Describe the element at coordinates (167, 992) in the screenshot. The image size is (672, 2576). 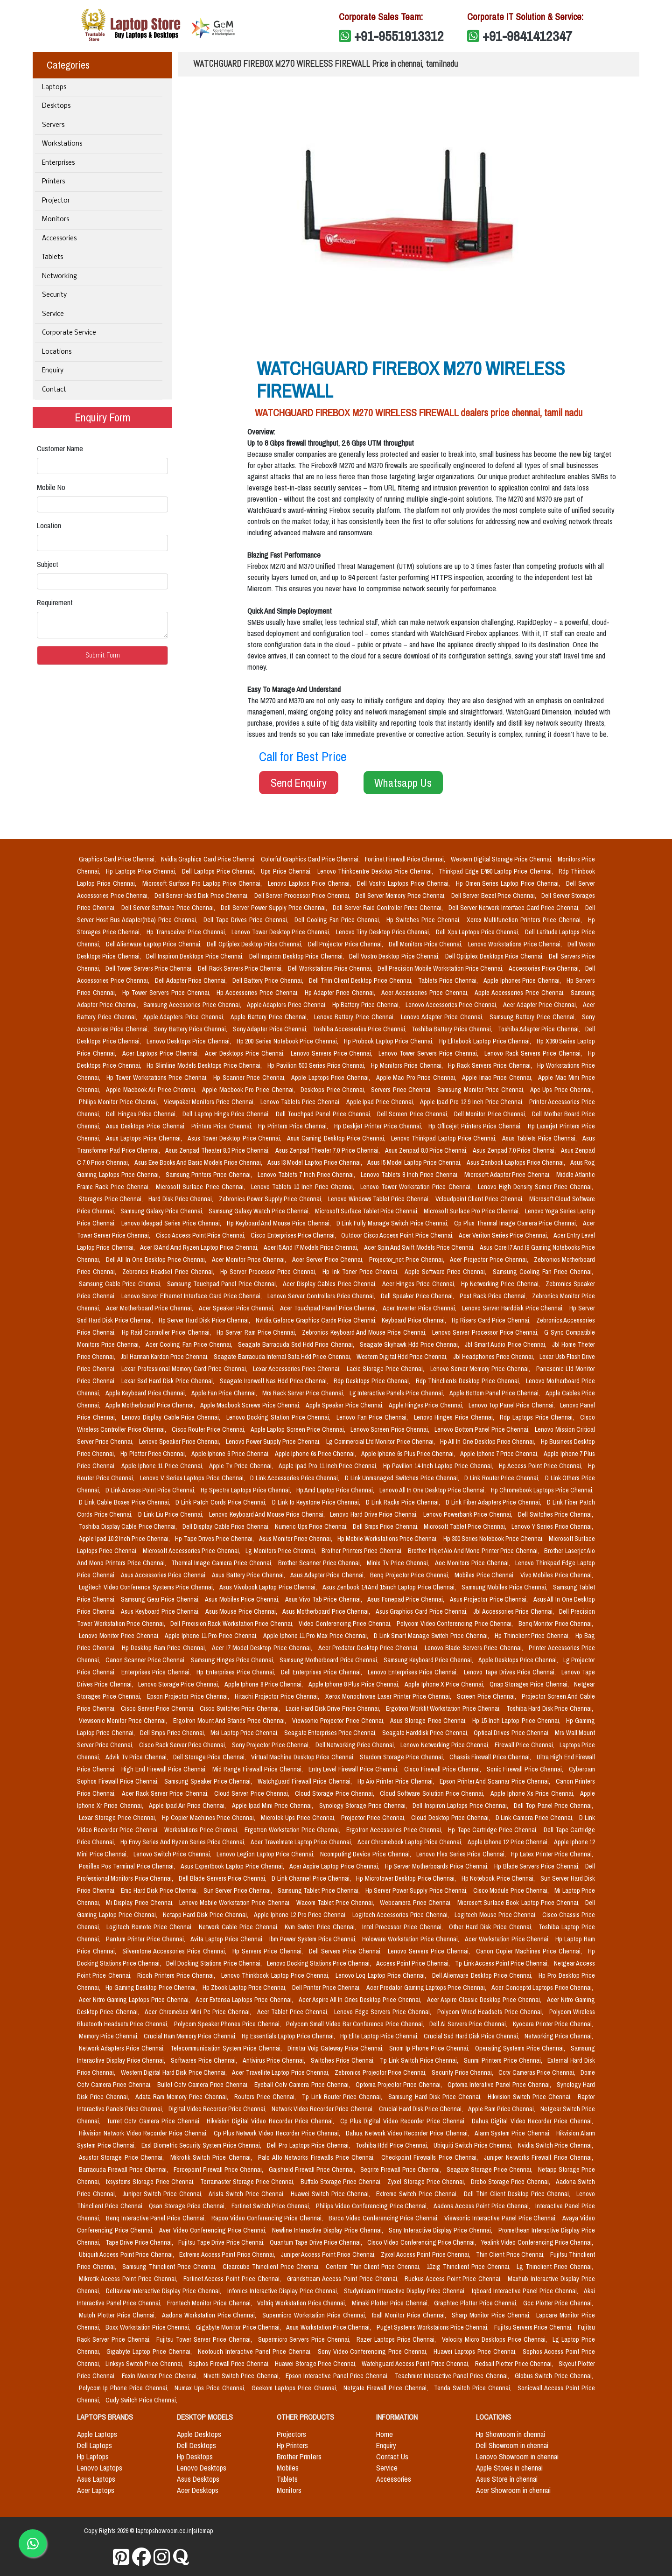
I see `Hp Tower Servers Price Chennai,` at that location.